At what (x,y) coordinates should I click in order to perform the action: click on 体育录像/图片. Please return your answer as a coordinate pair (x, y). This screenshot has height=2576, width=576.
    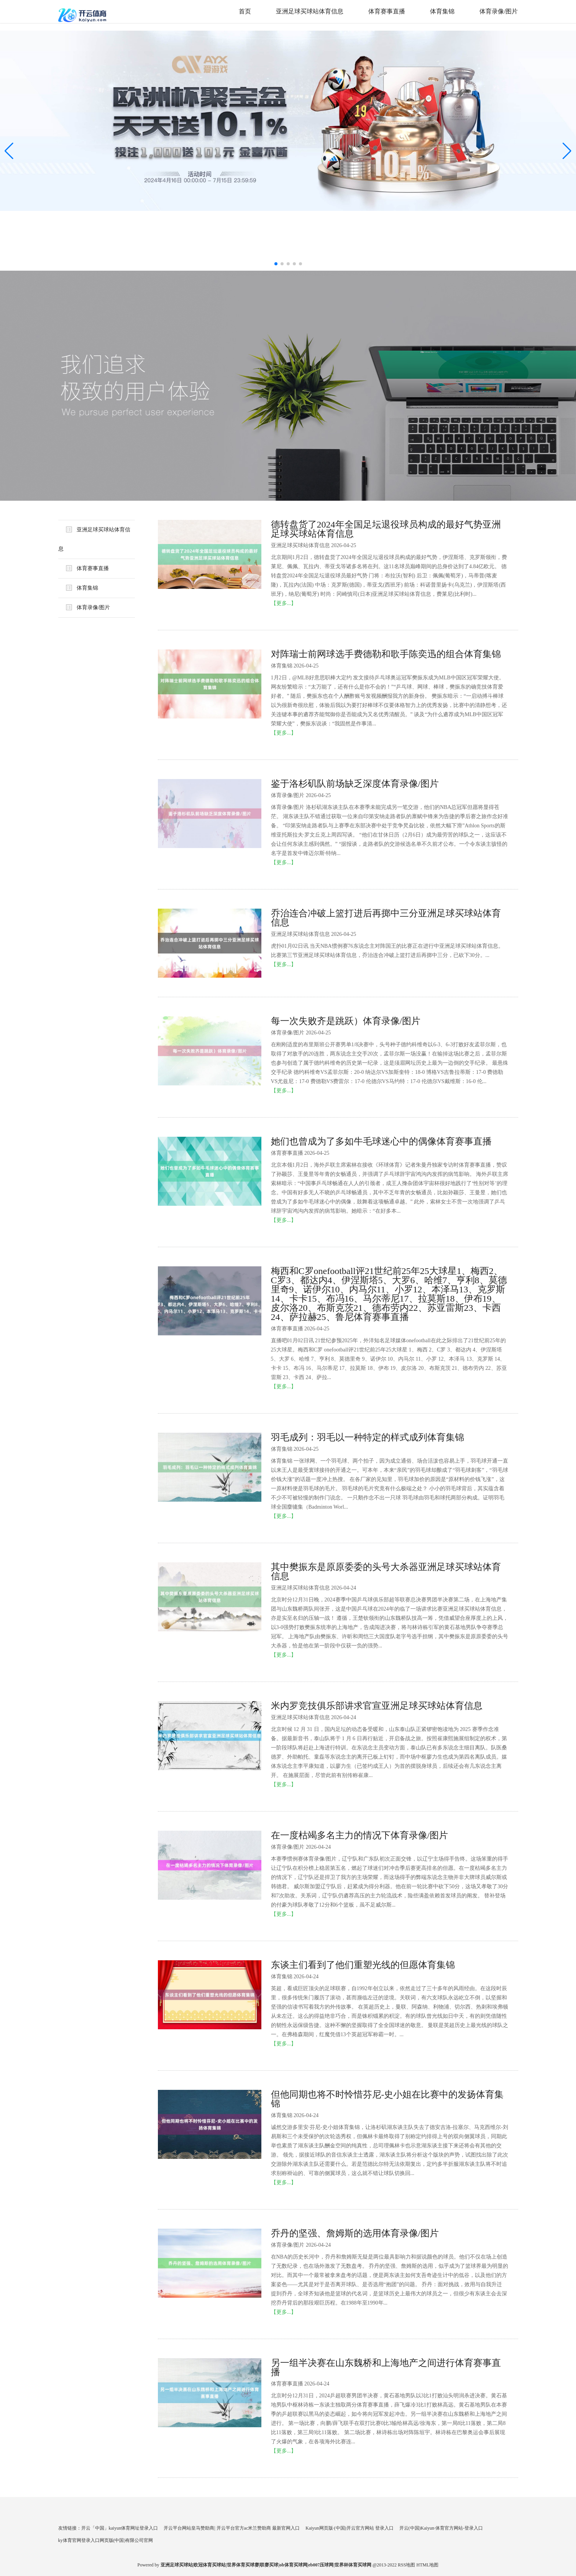
    Looking at the image, I should click on (498, 11).